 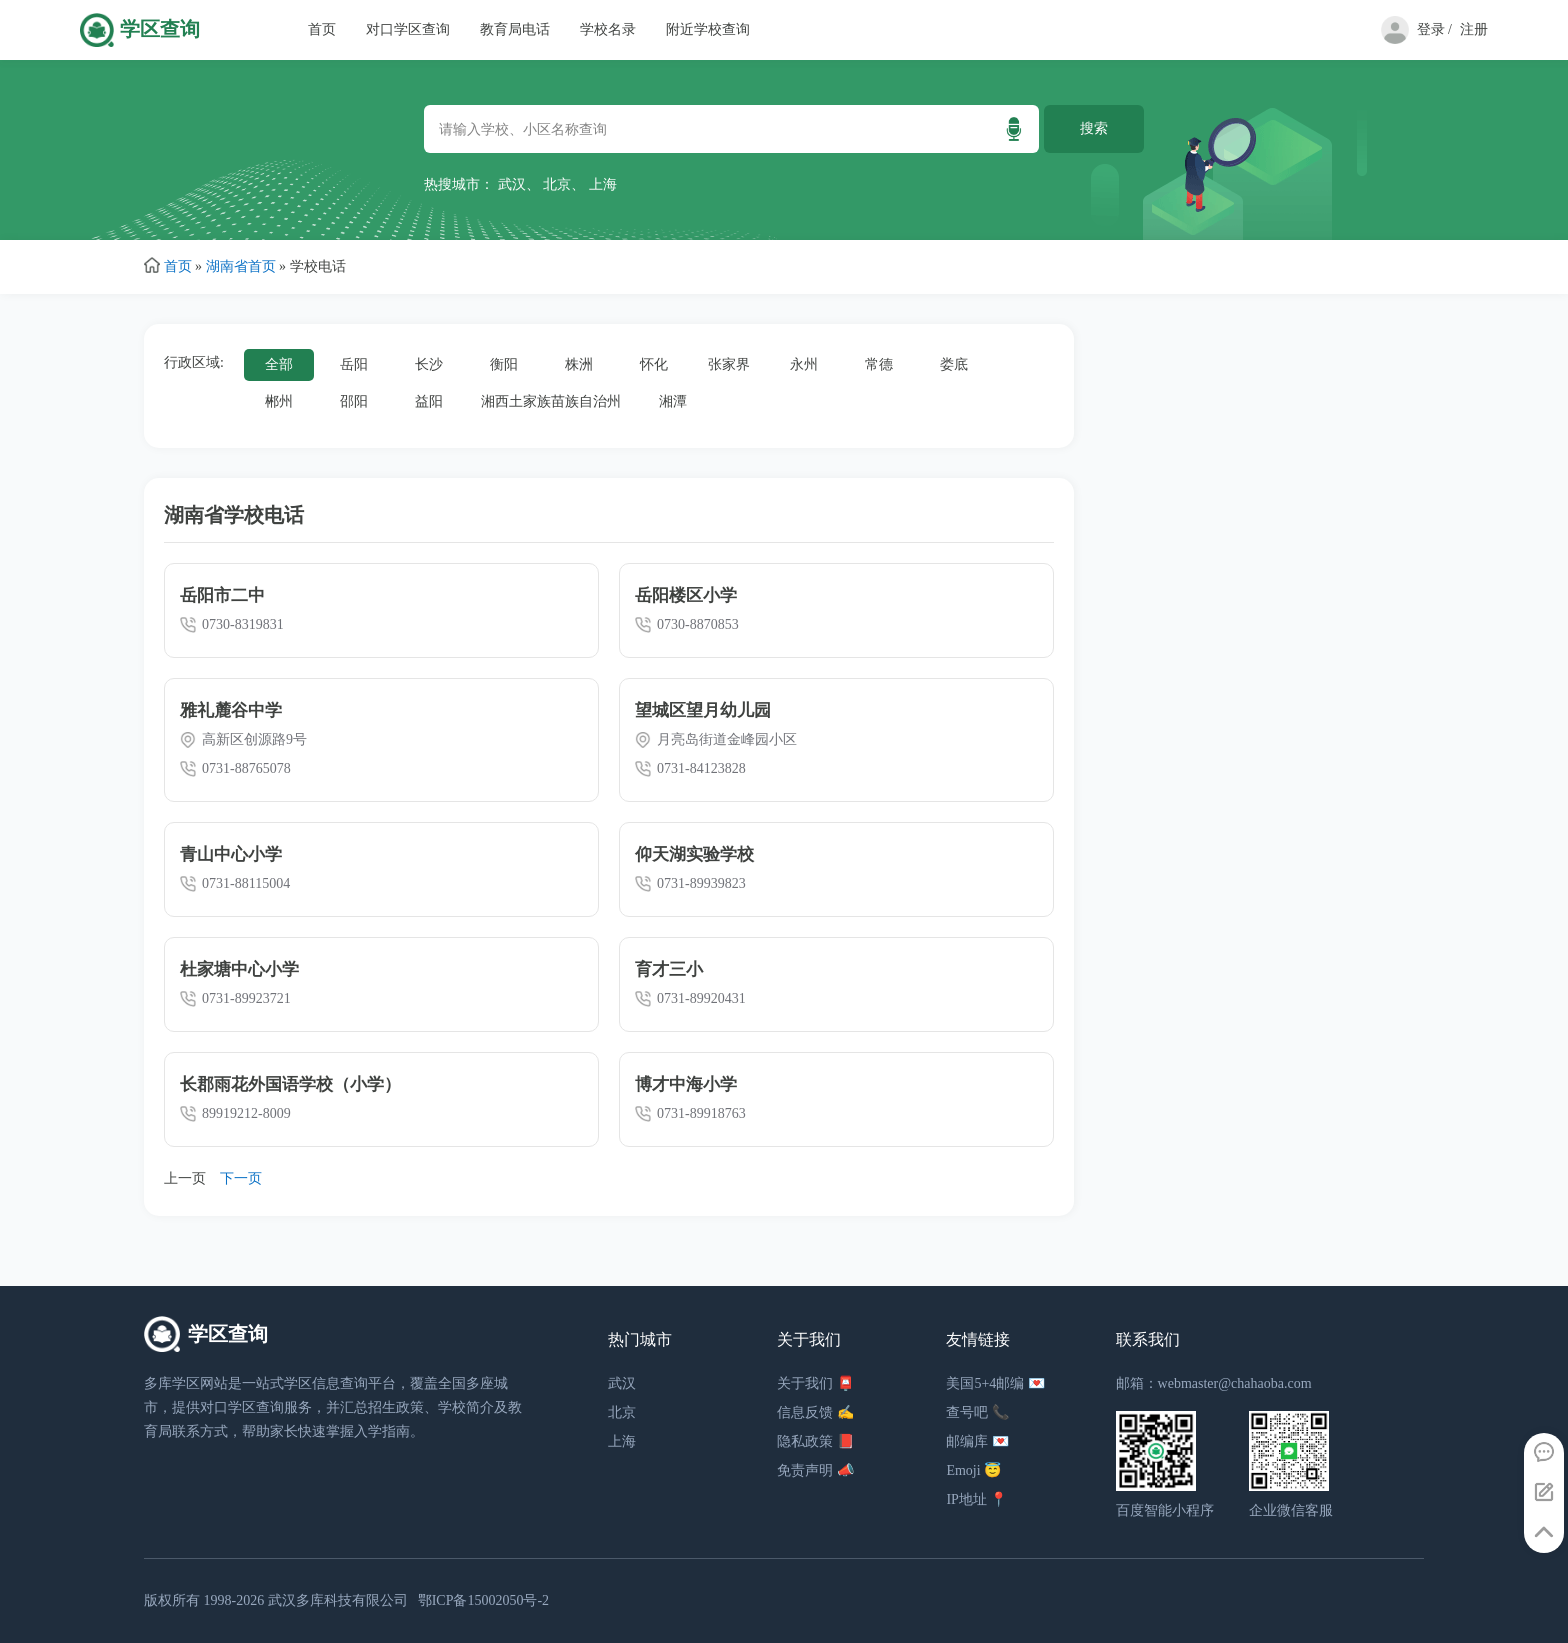 What do you see at coordinates (239, 969) in the screenshot?
I see `杜家塘中心小学` at bounding box center [239, 969].